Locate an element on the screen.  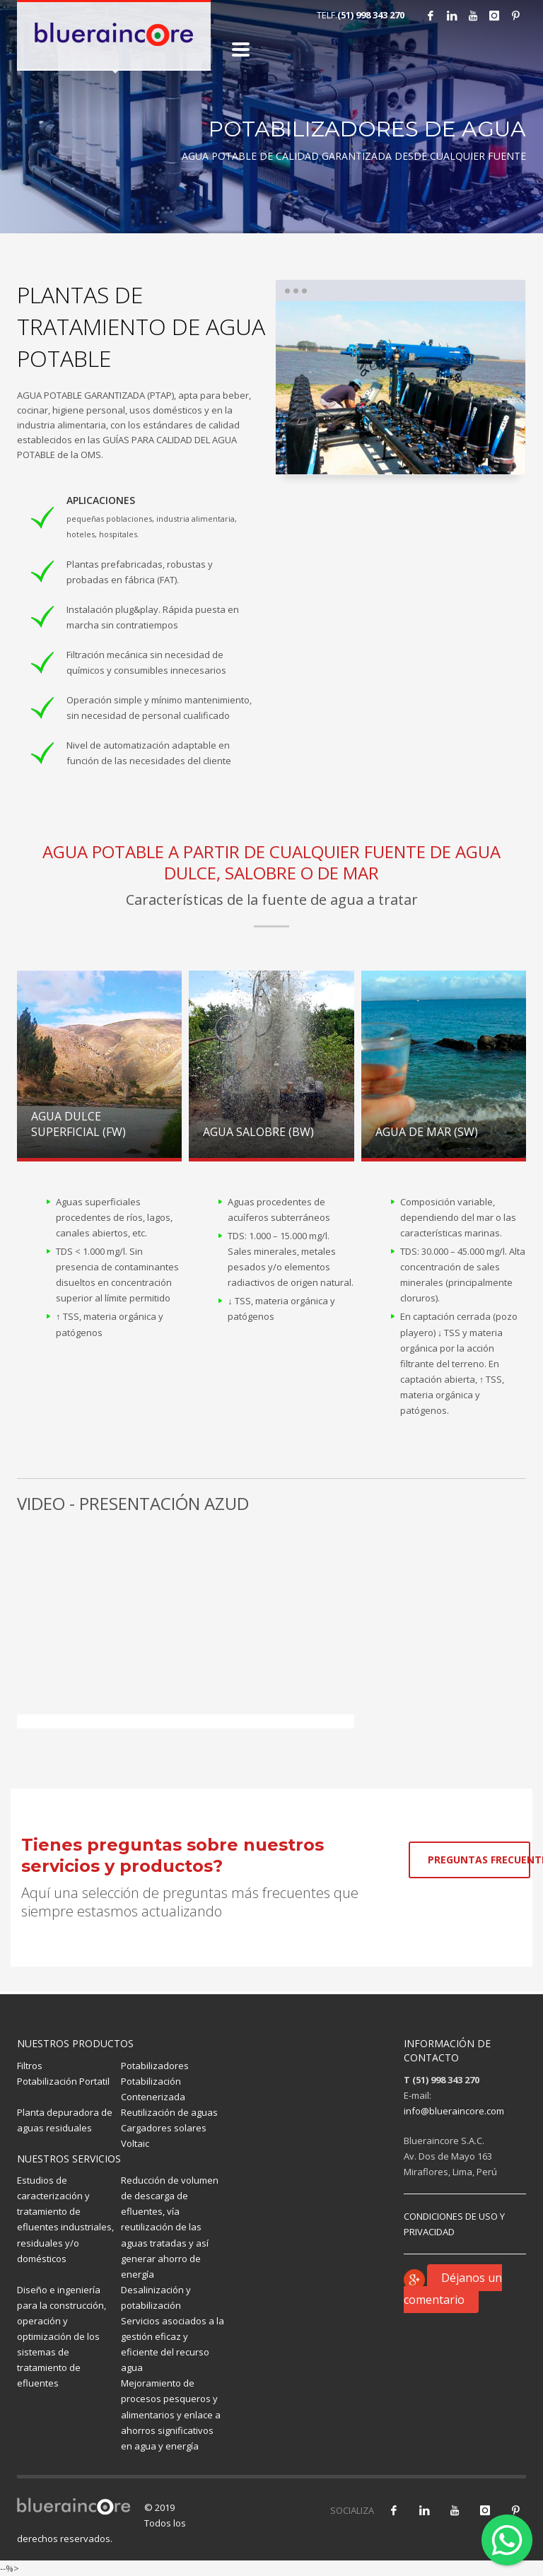
Reutilización de aguas is located at coordinates (169, 2112).